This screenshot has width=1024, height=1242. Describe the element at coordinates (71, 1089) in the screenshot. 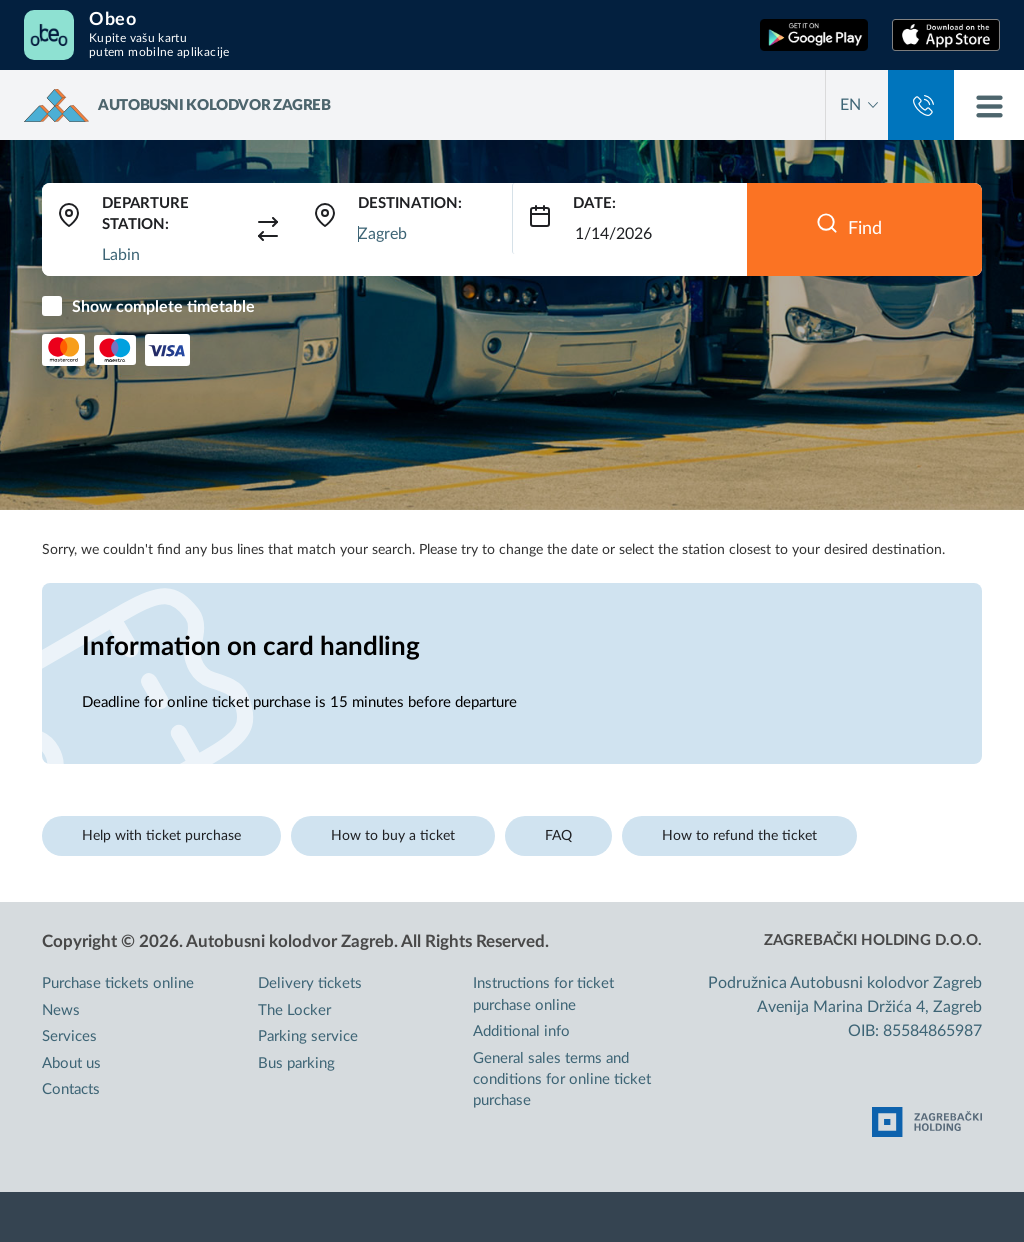

I see `Contacts` at that location.